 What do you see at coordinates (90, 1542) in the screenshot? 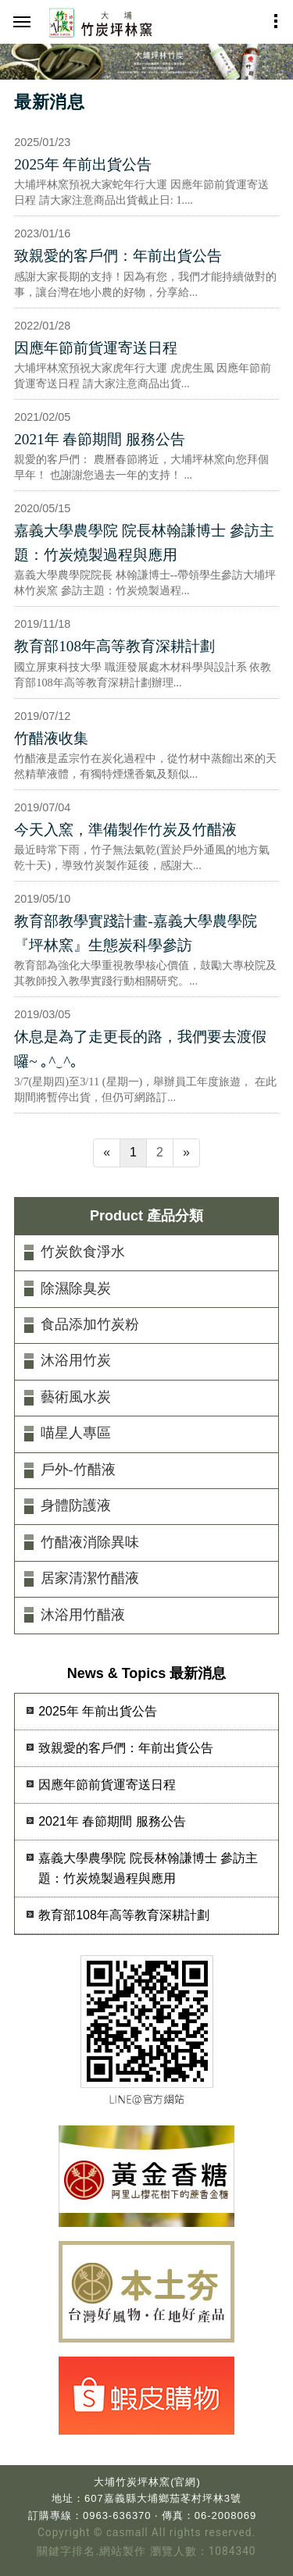
I see `竹醋液消除異味` at bounding box center [90, 1542].